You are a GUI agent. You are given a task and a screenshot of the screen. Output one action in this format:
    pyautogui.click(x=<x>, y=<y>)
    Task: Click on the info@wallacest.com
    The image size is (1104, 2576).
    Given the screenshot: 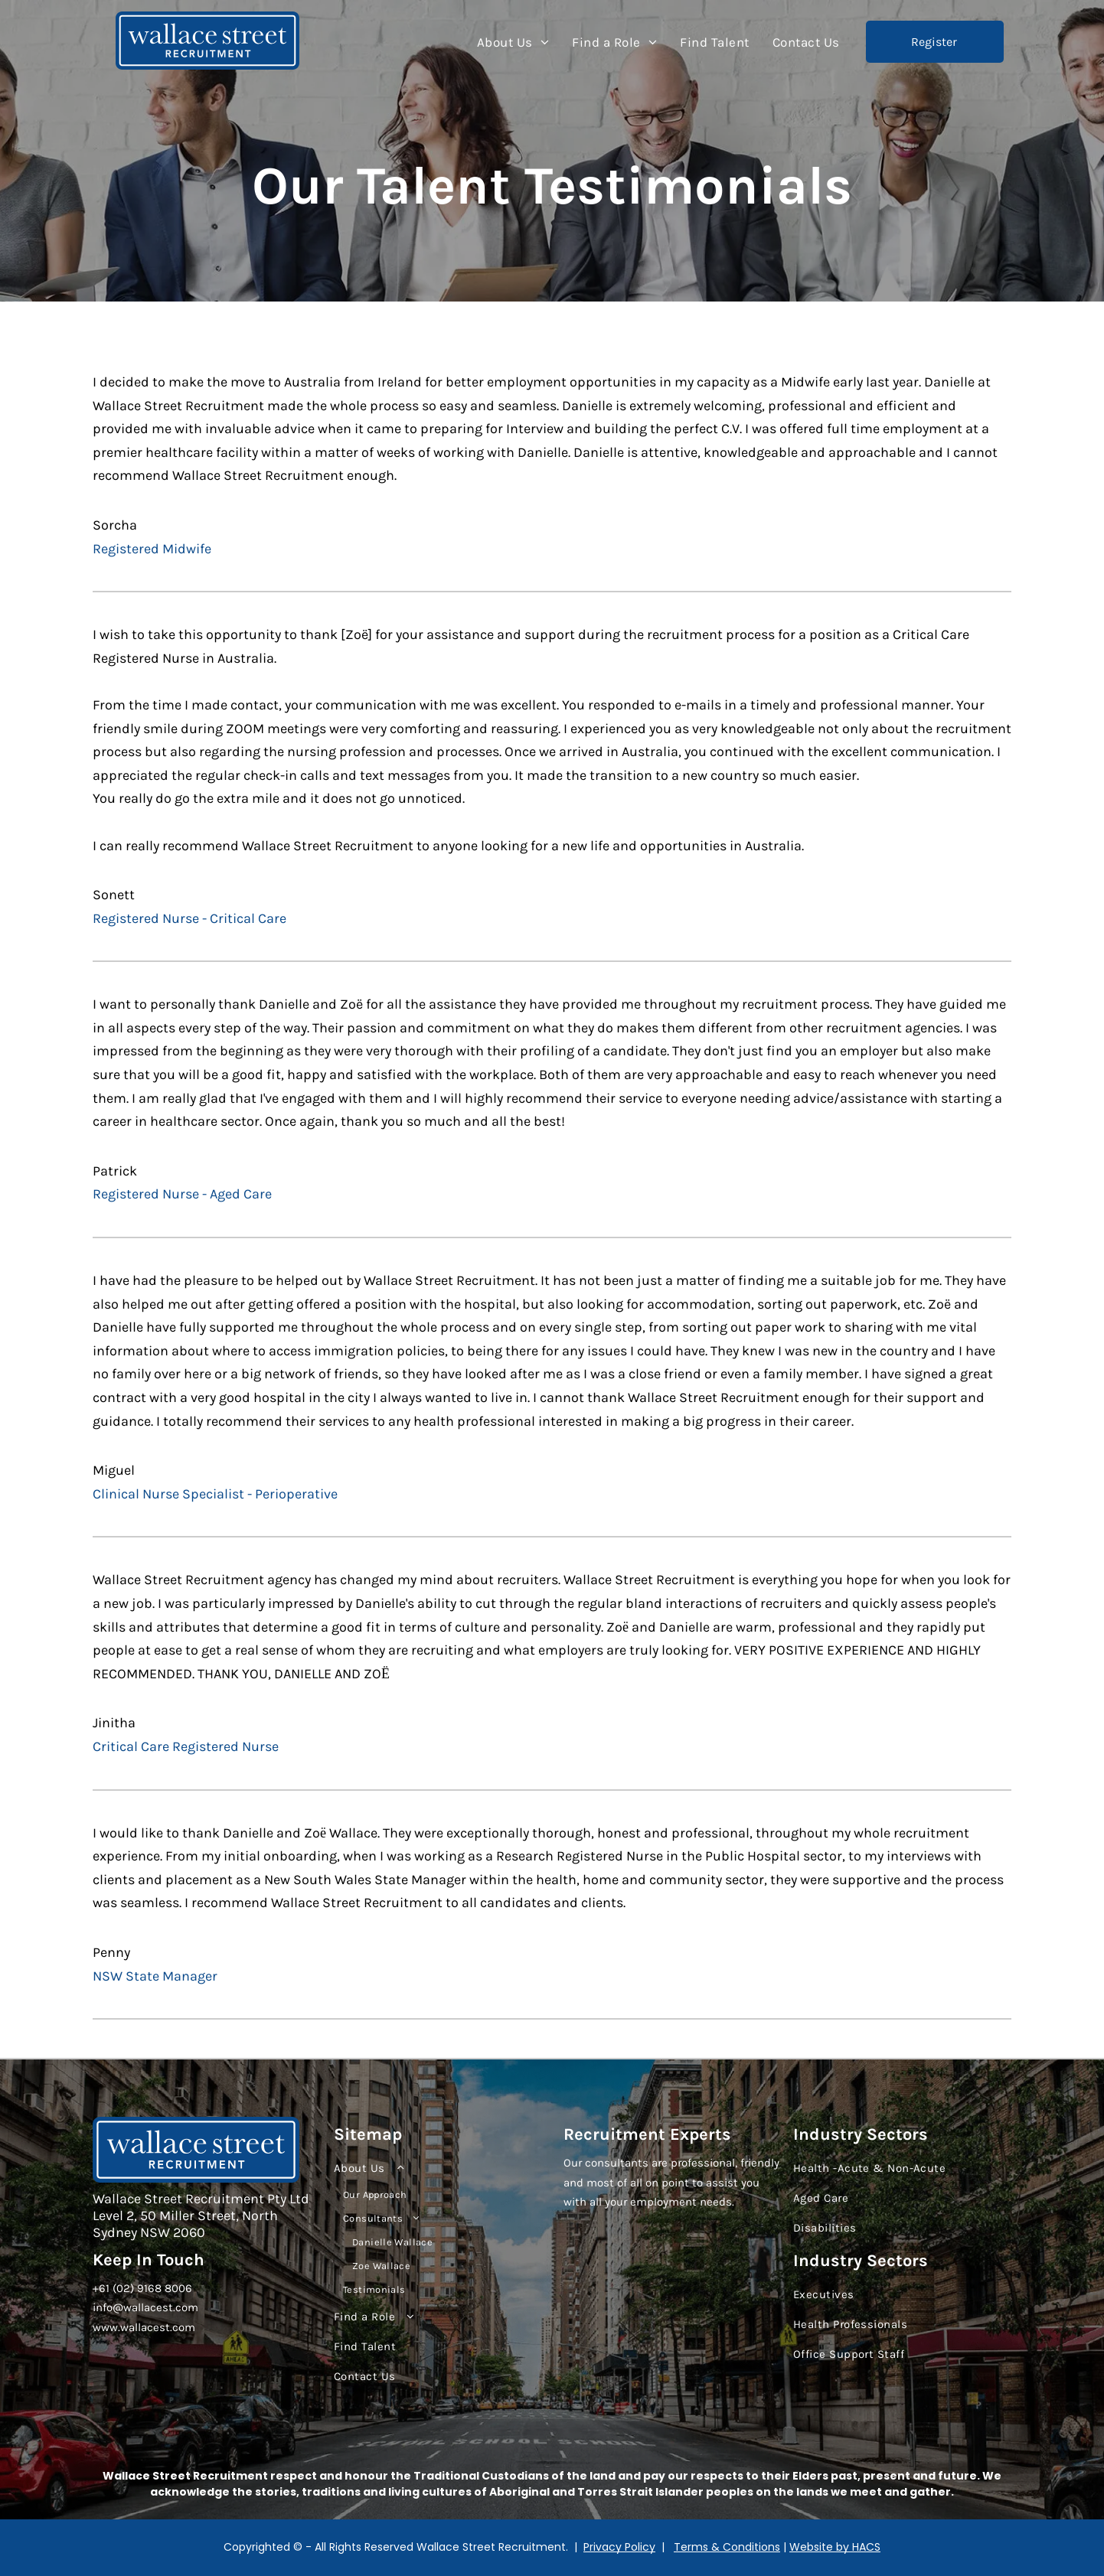 What is the action you would take?
    pyautogui.click(x=145, y=2307)
    